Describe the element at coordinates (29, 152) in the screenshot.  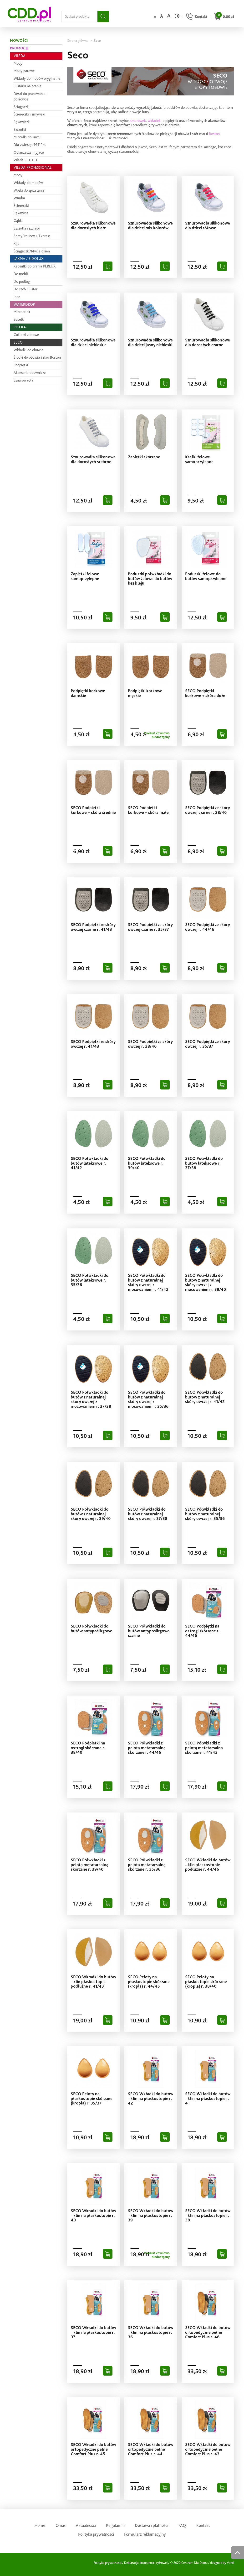
I see `Odkurzacze myjące` at that location.